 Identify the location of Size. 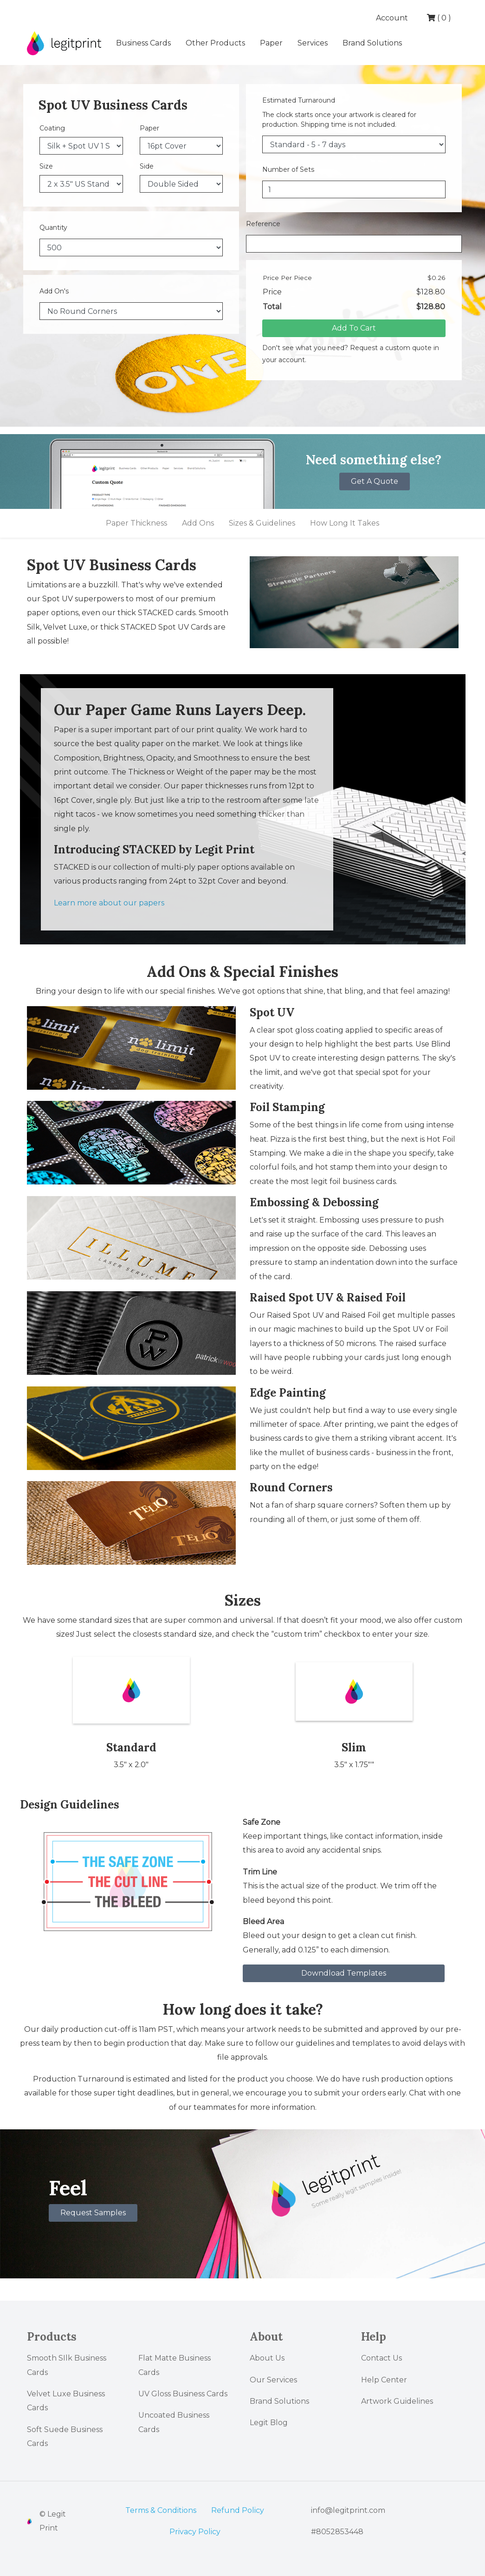
(46, 166).